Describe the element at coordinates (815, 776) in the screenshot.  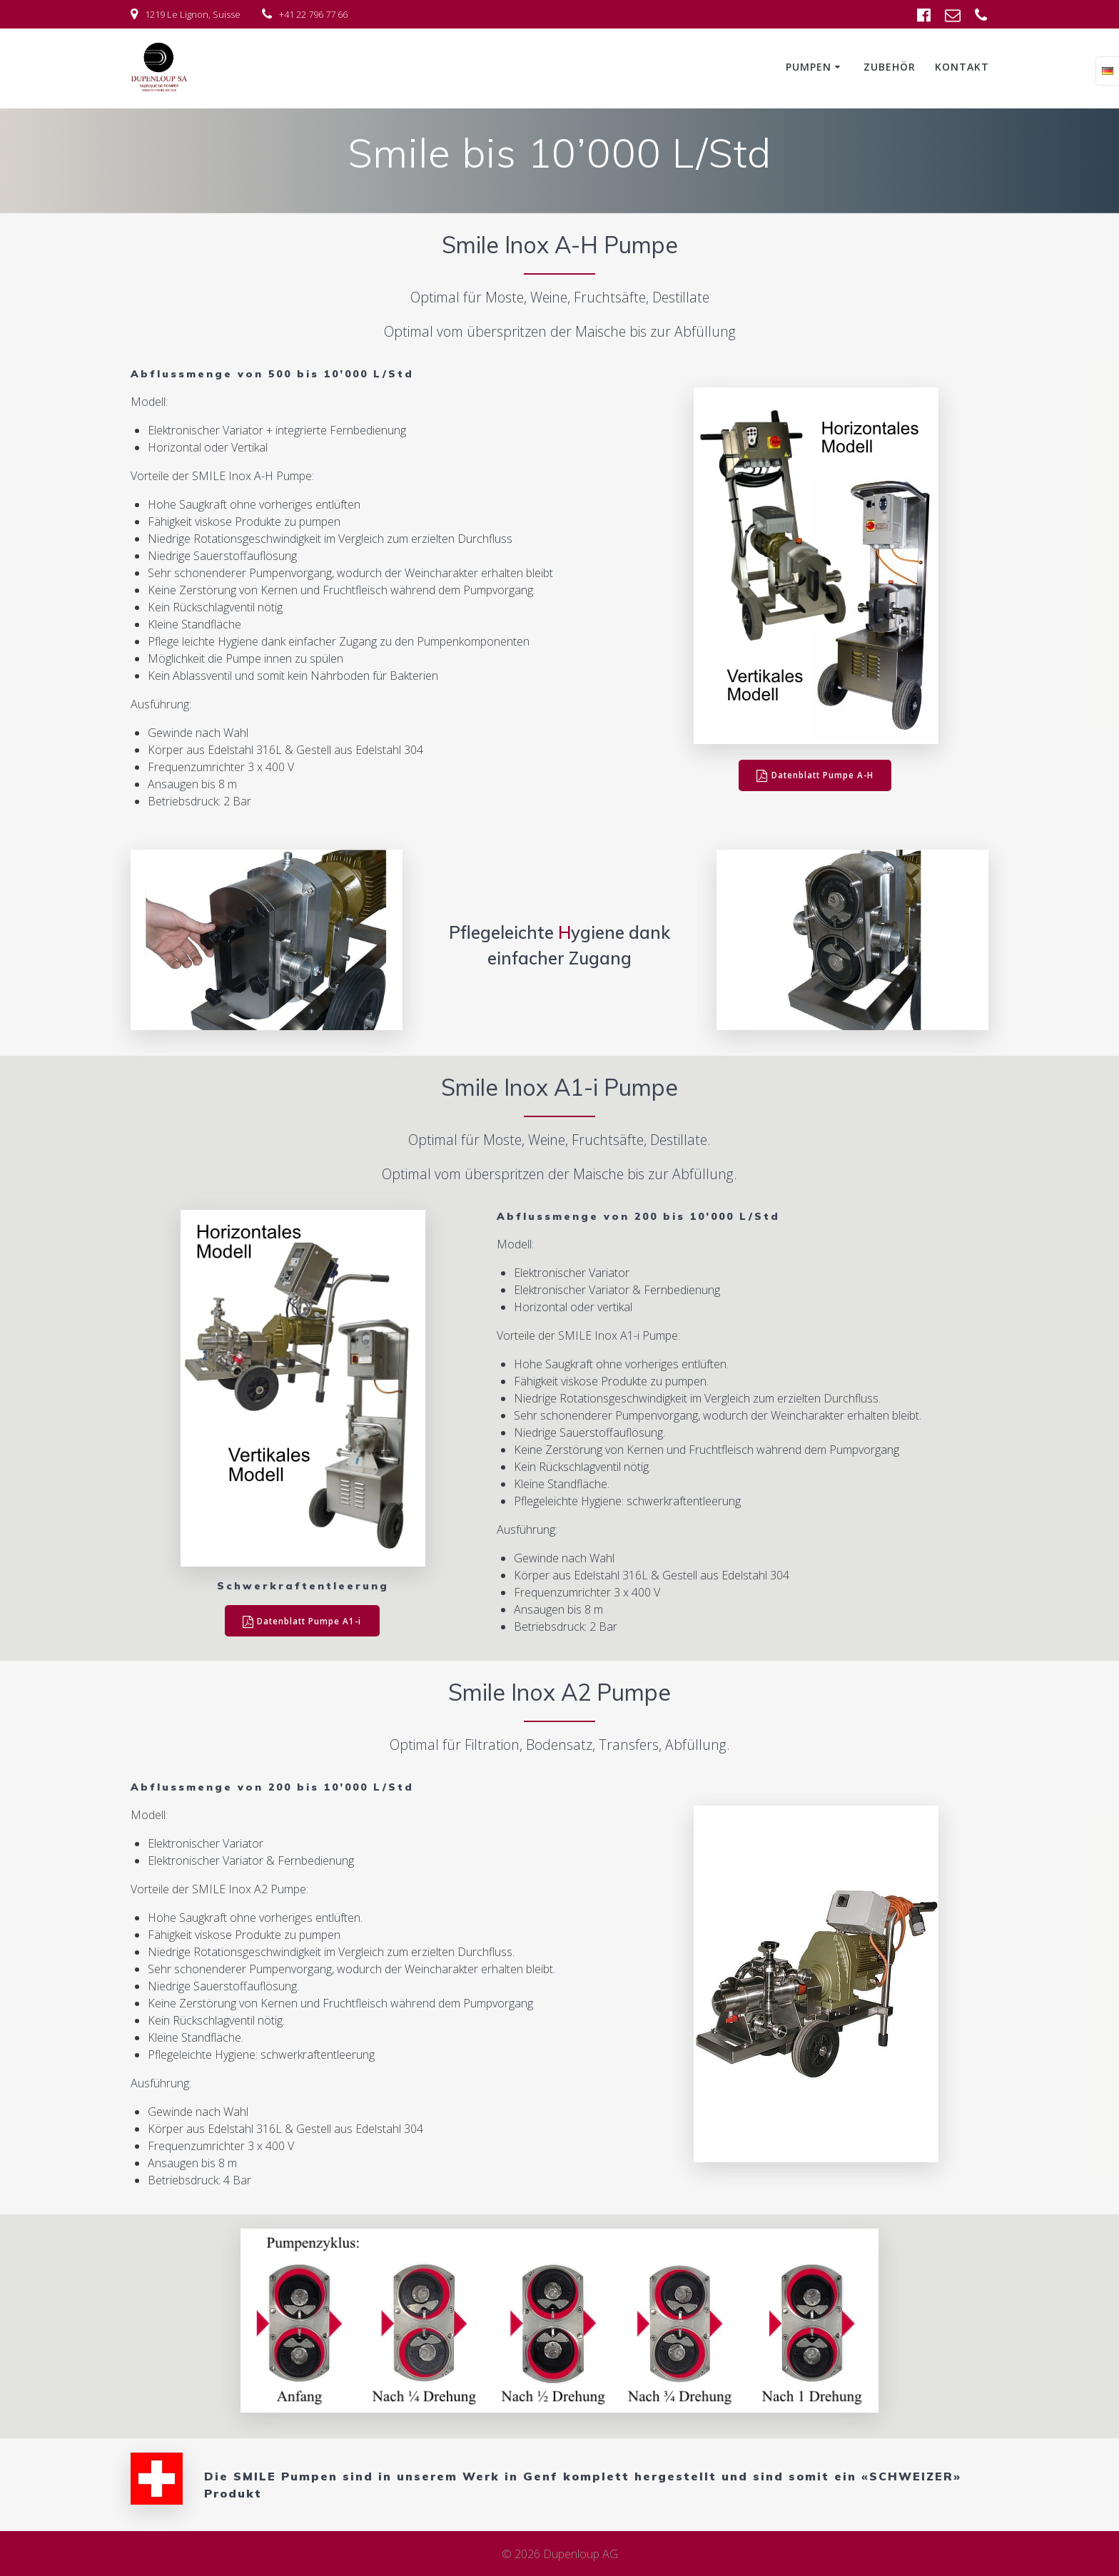
I see `Datenblatt Pumpe A-H` at that location.